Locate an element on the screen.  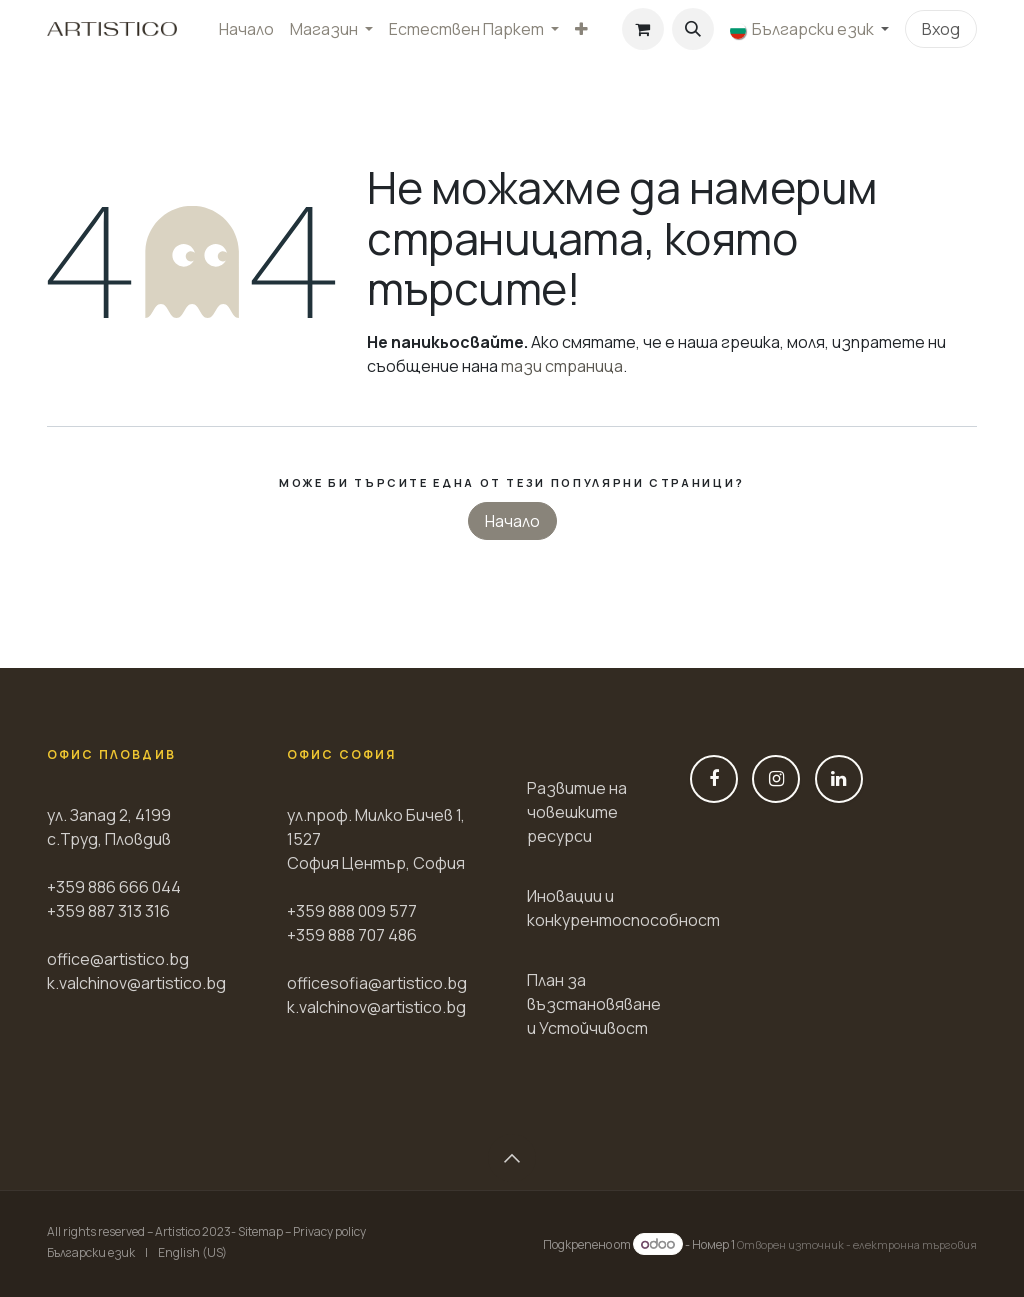
Вход is located at coordinates (941, 29).